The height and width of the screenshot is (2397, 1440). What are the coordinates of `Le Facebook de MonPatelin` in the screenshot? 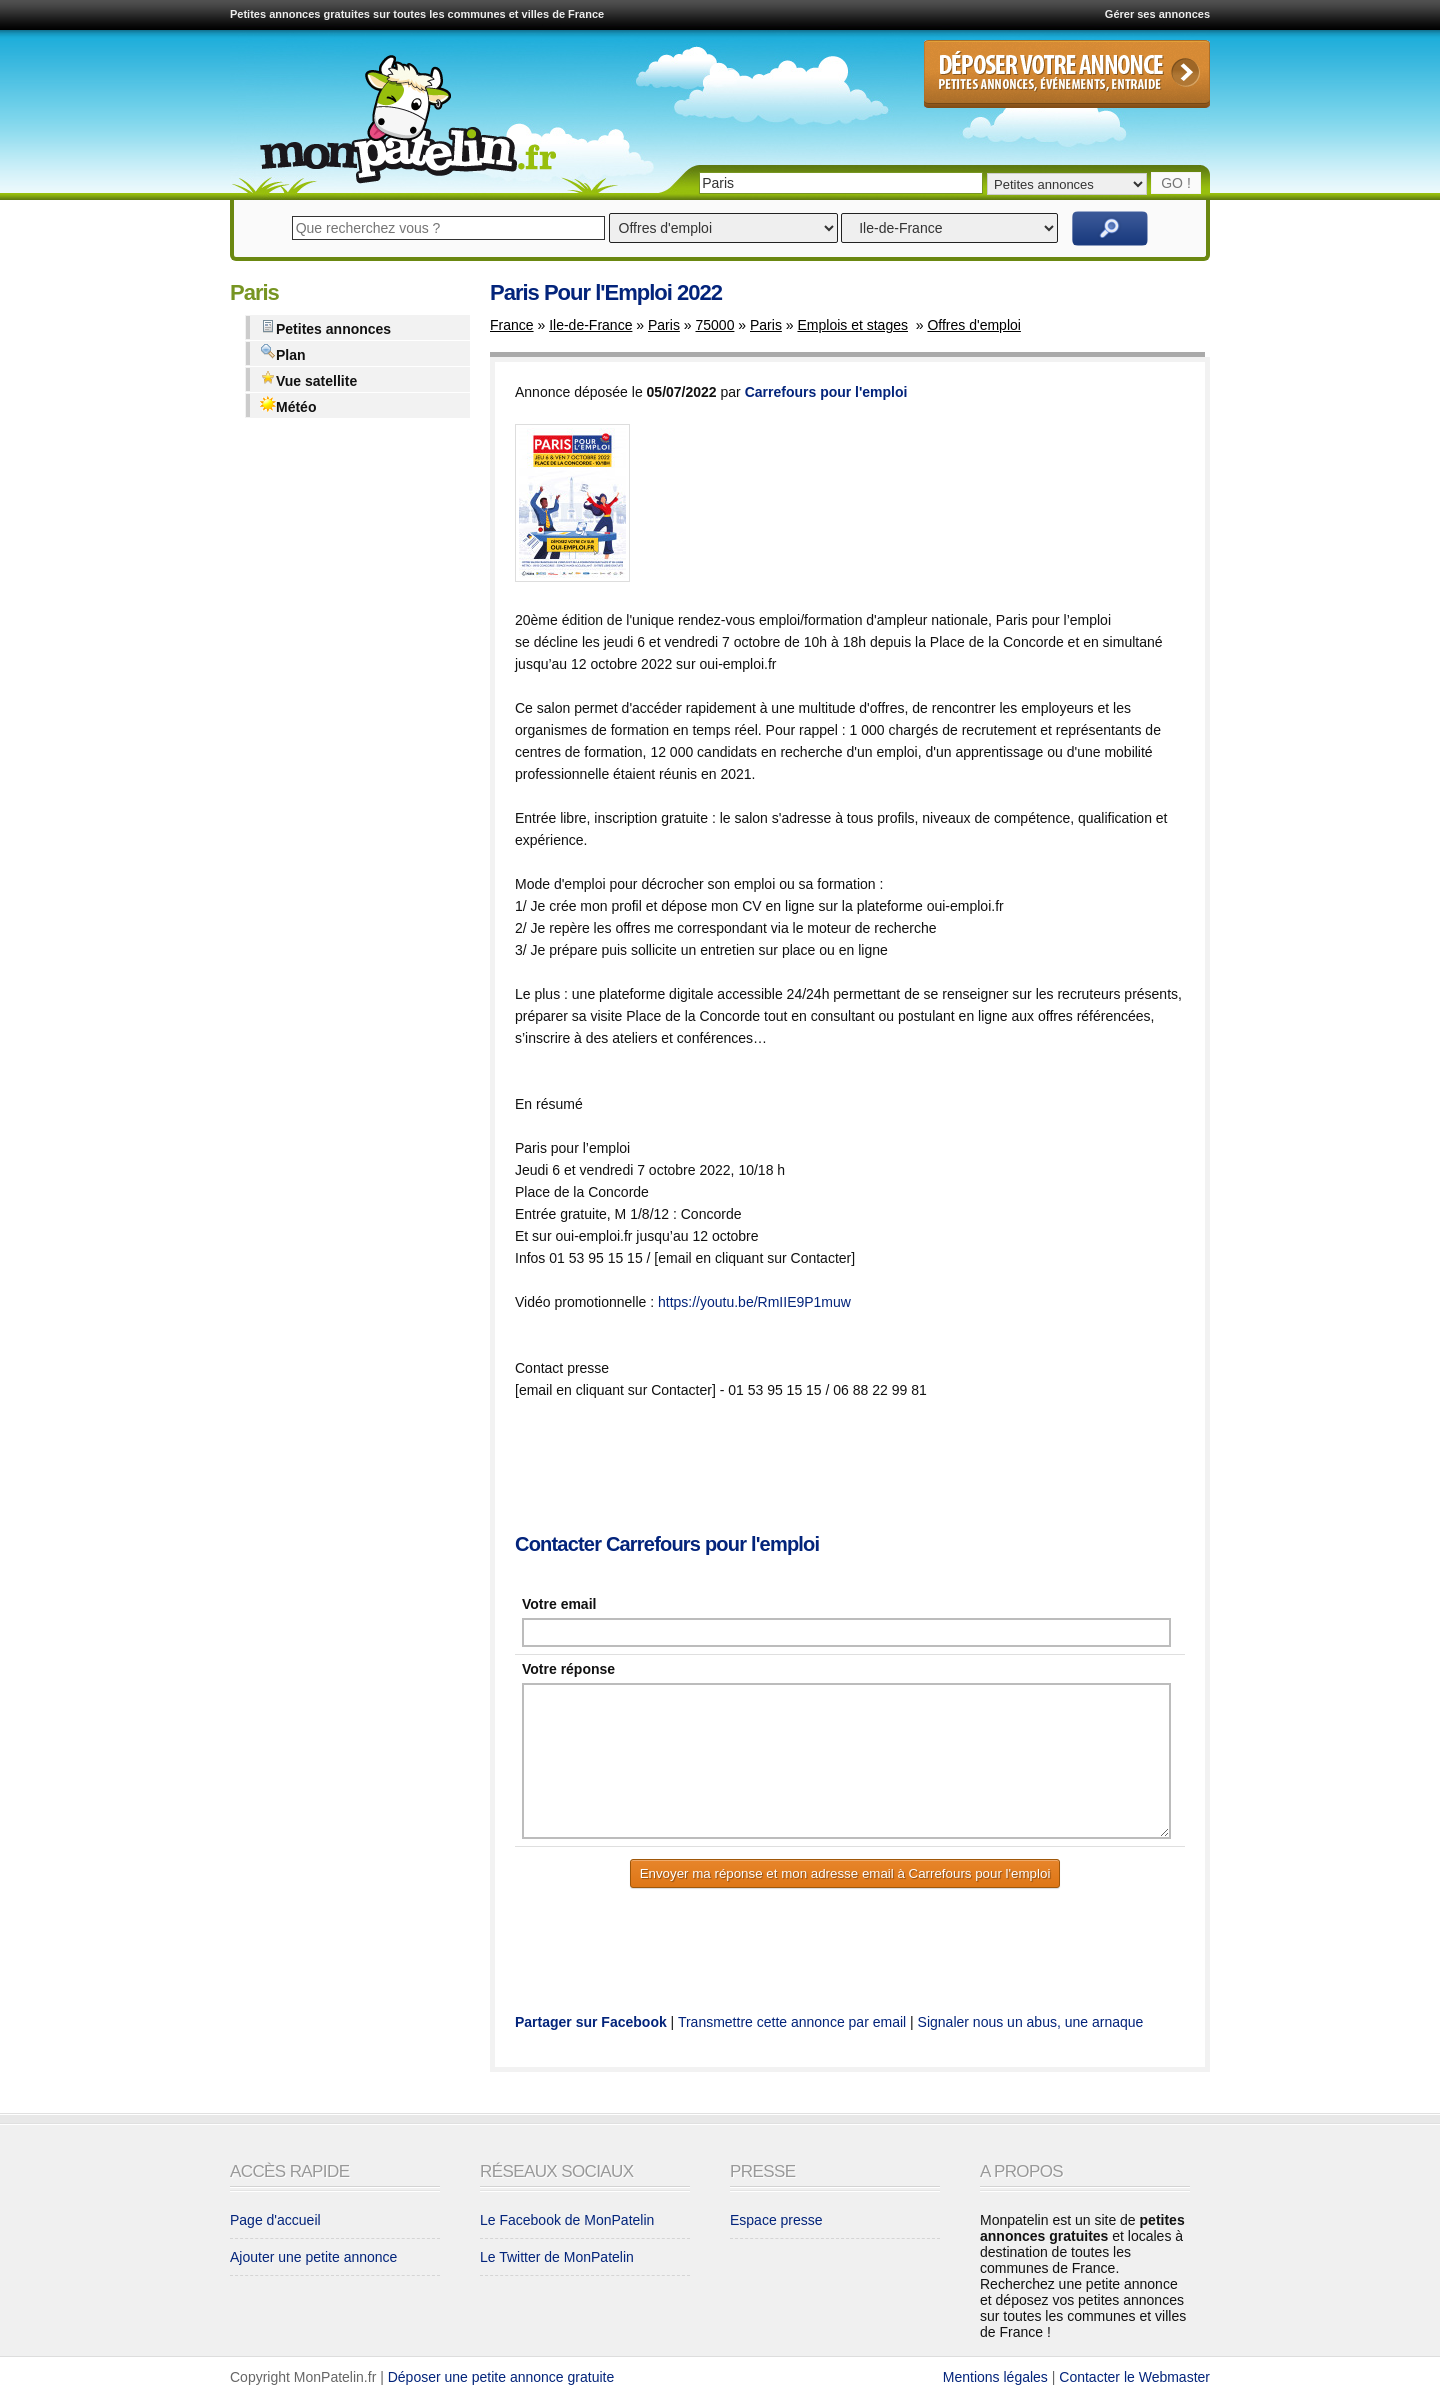 It's located at (567, 2220).